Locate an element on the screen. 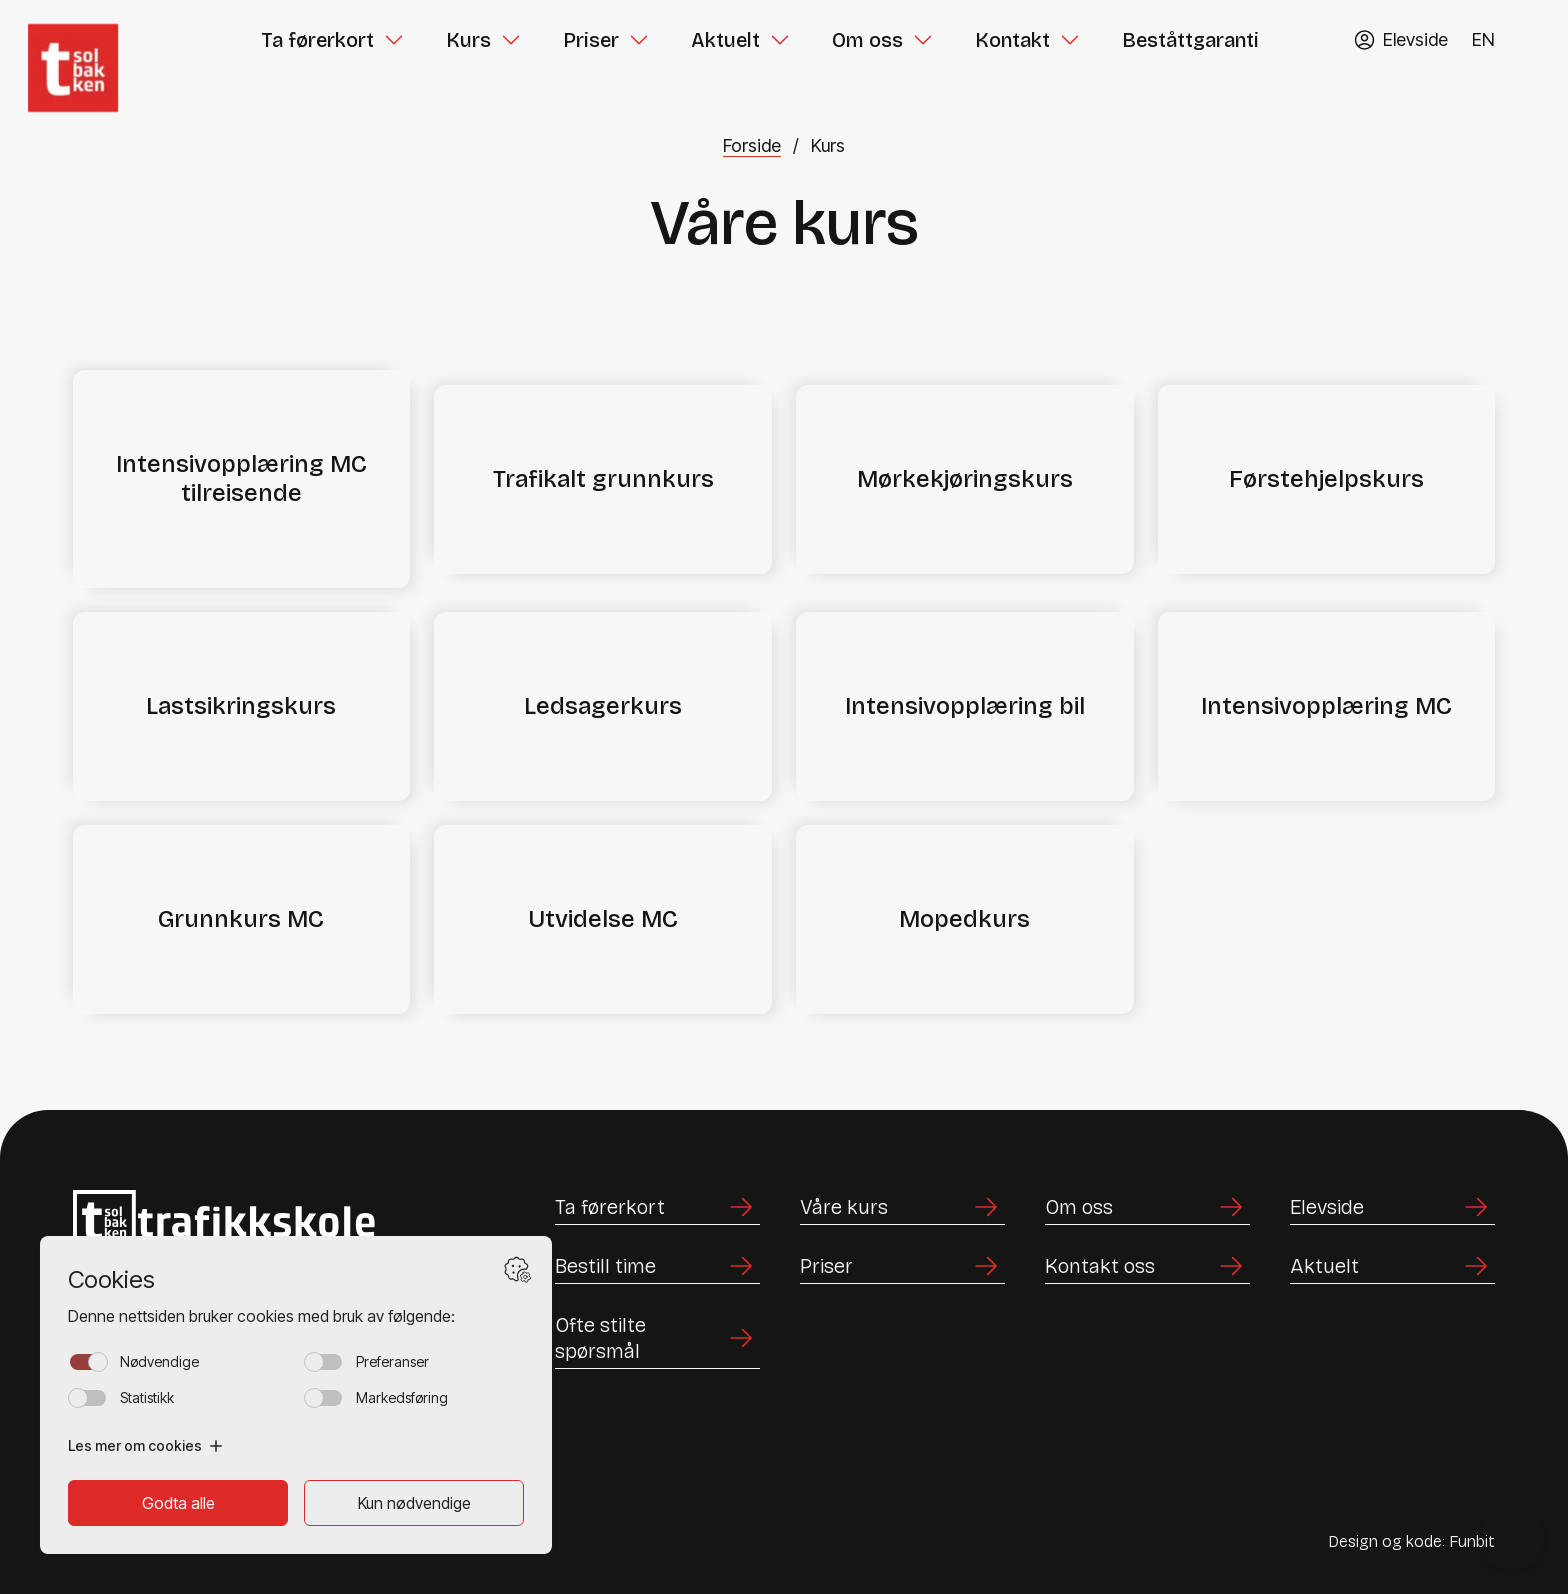 This screenshot has height=1594, width=1568. [Toggle Om oss submenu] is located at coordinates (923, 40).